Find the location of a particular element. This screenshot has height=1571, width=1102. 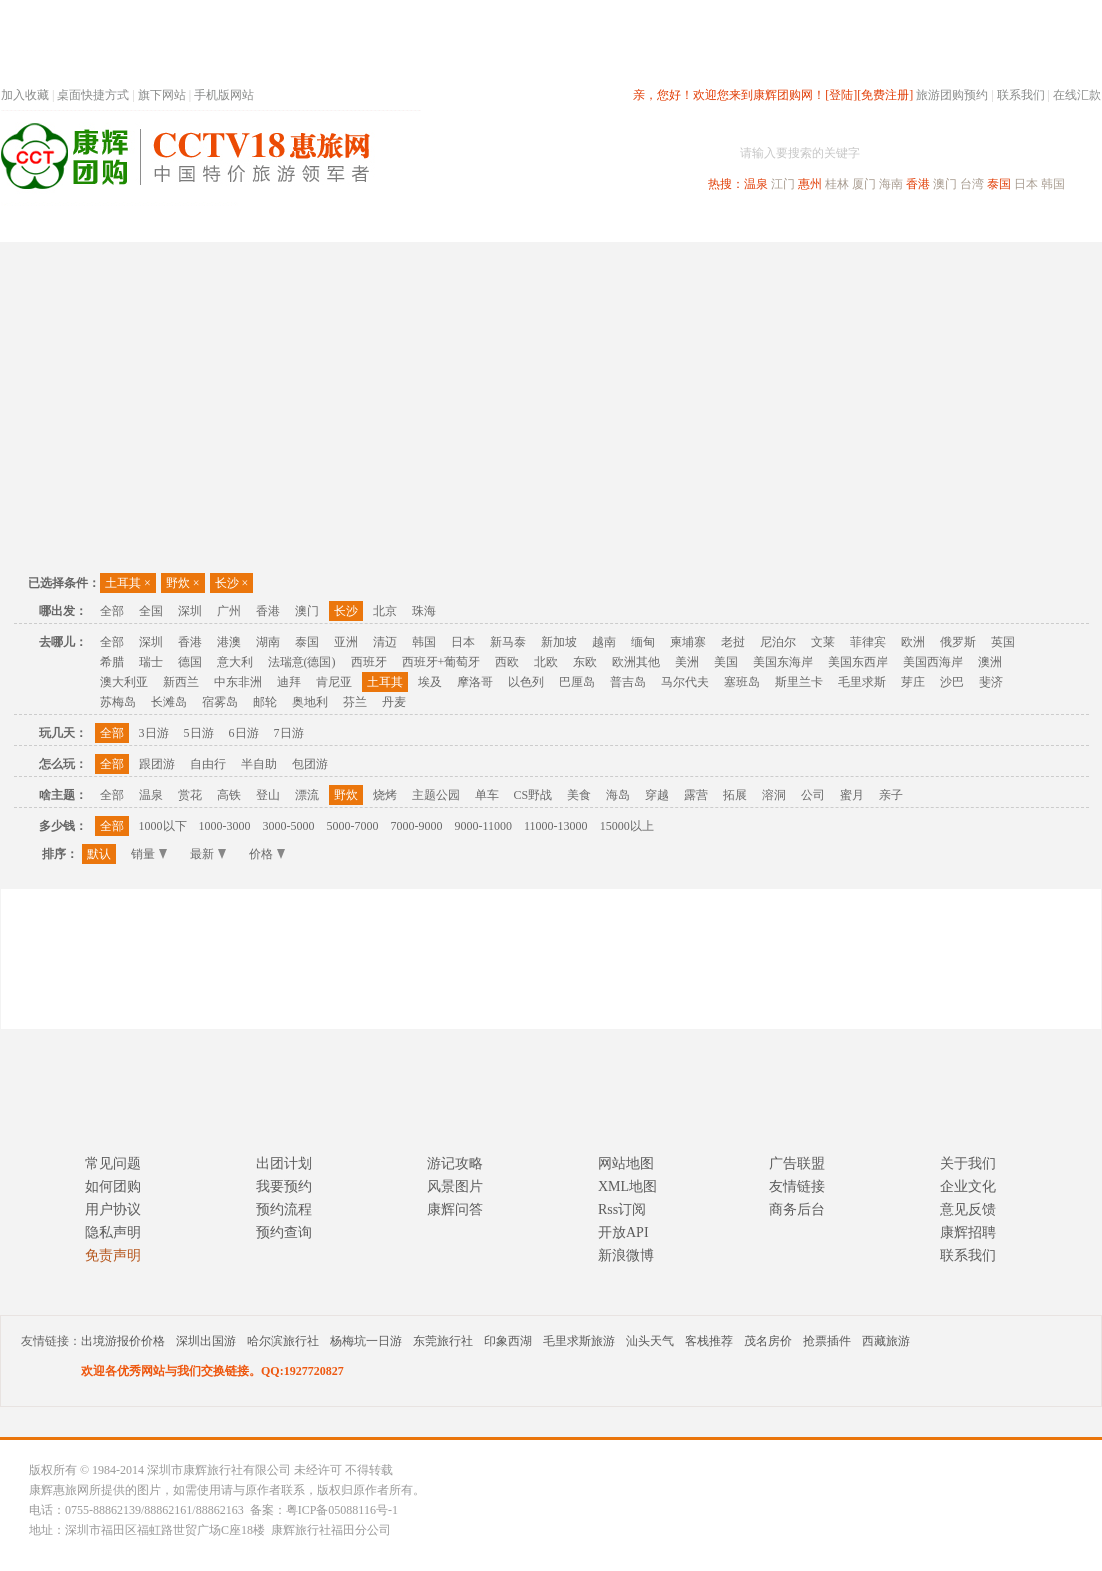

默认 is located at coordinates (99, 854).